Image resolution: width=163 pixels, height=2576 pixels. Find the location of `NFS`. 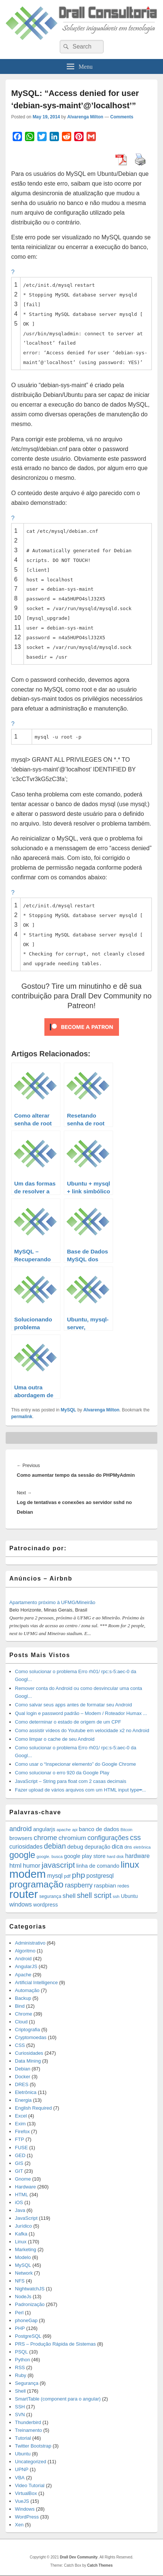

NFS is located at coordinates (20, 2281).